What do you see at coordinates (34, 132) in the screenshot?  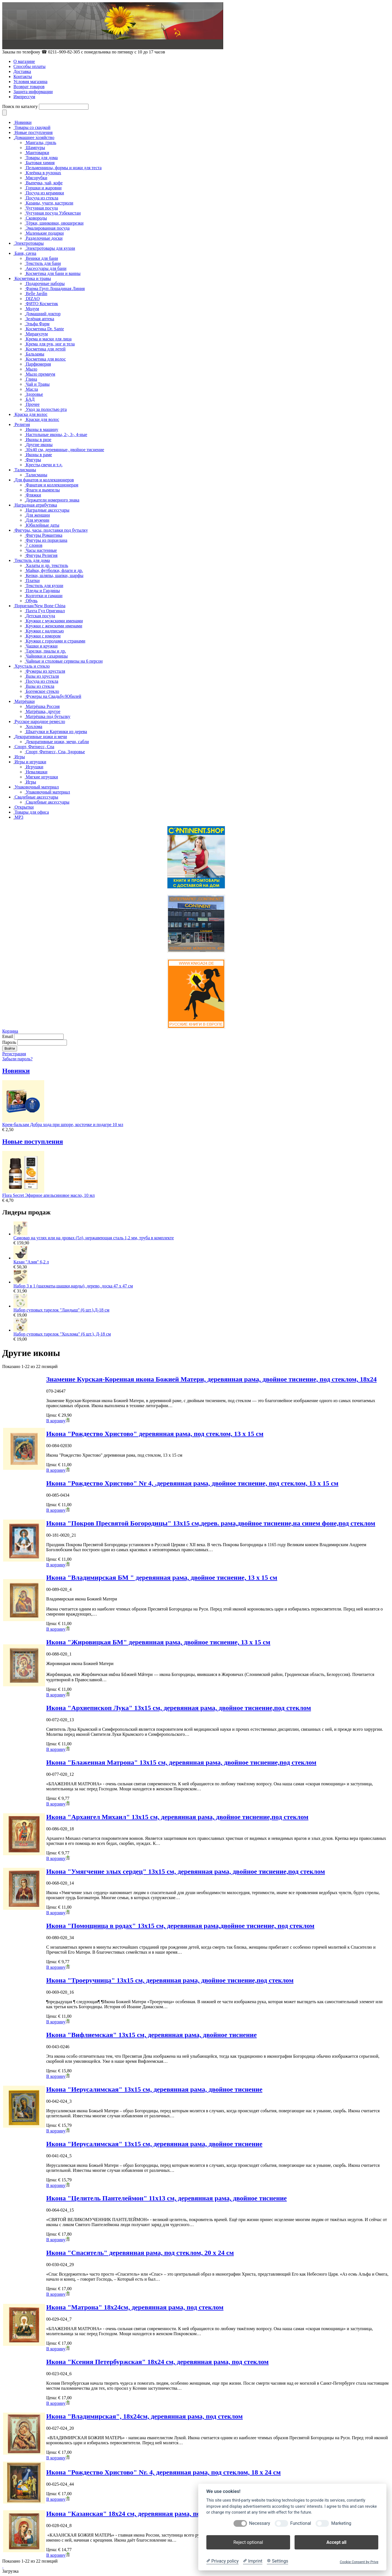 I see `Новые поступления` at bounding box center [34, 132].